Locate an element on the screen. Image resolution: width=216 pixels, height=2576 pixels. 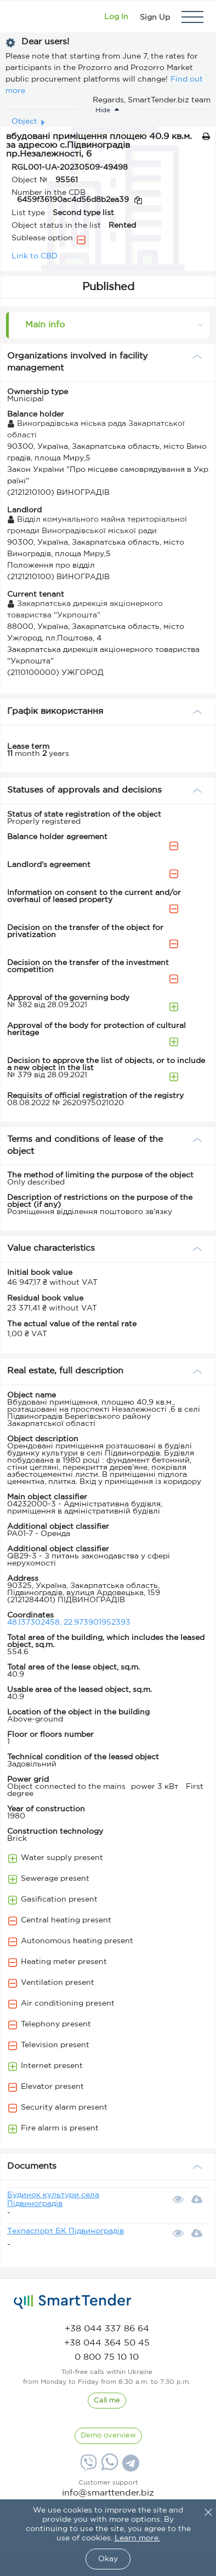
Okay is located at coordinates (108, 2559).